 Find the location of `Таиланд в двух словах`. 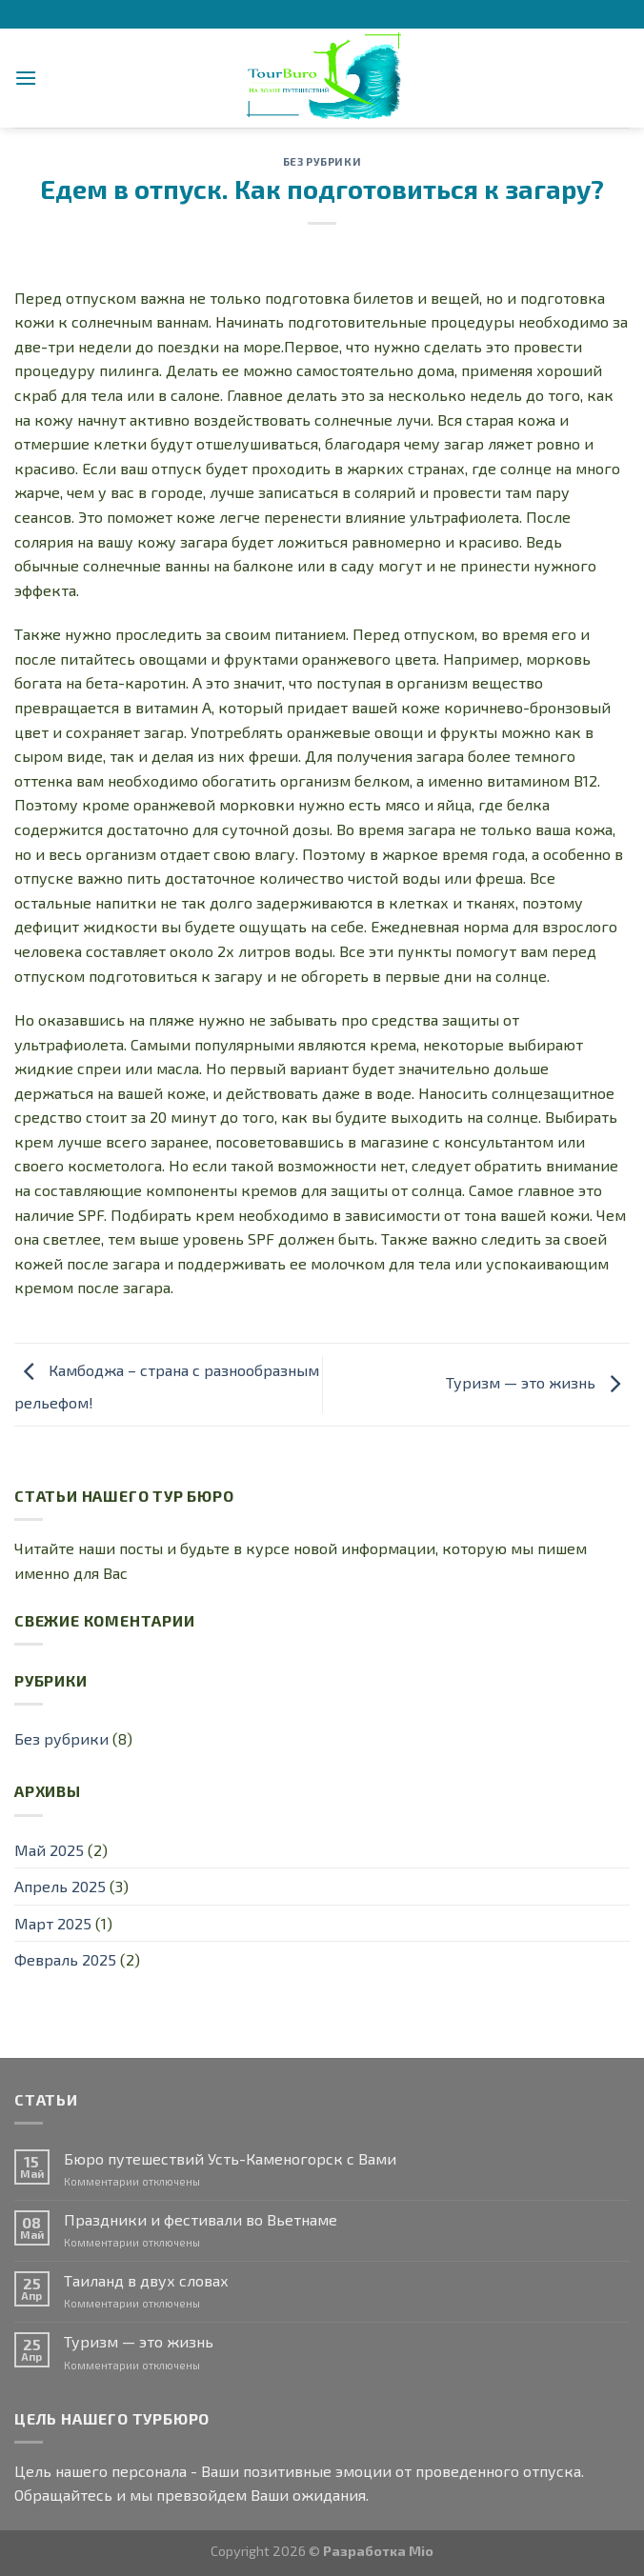

Таиланд в двух словах is located at coordinates (146, 2280).